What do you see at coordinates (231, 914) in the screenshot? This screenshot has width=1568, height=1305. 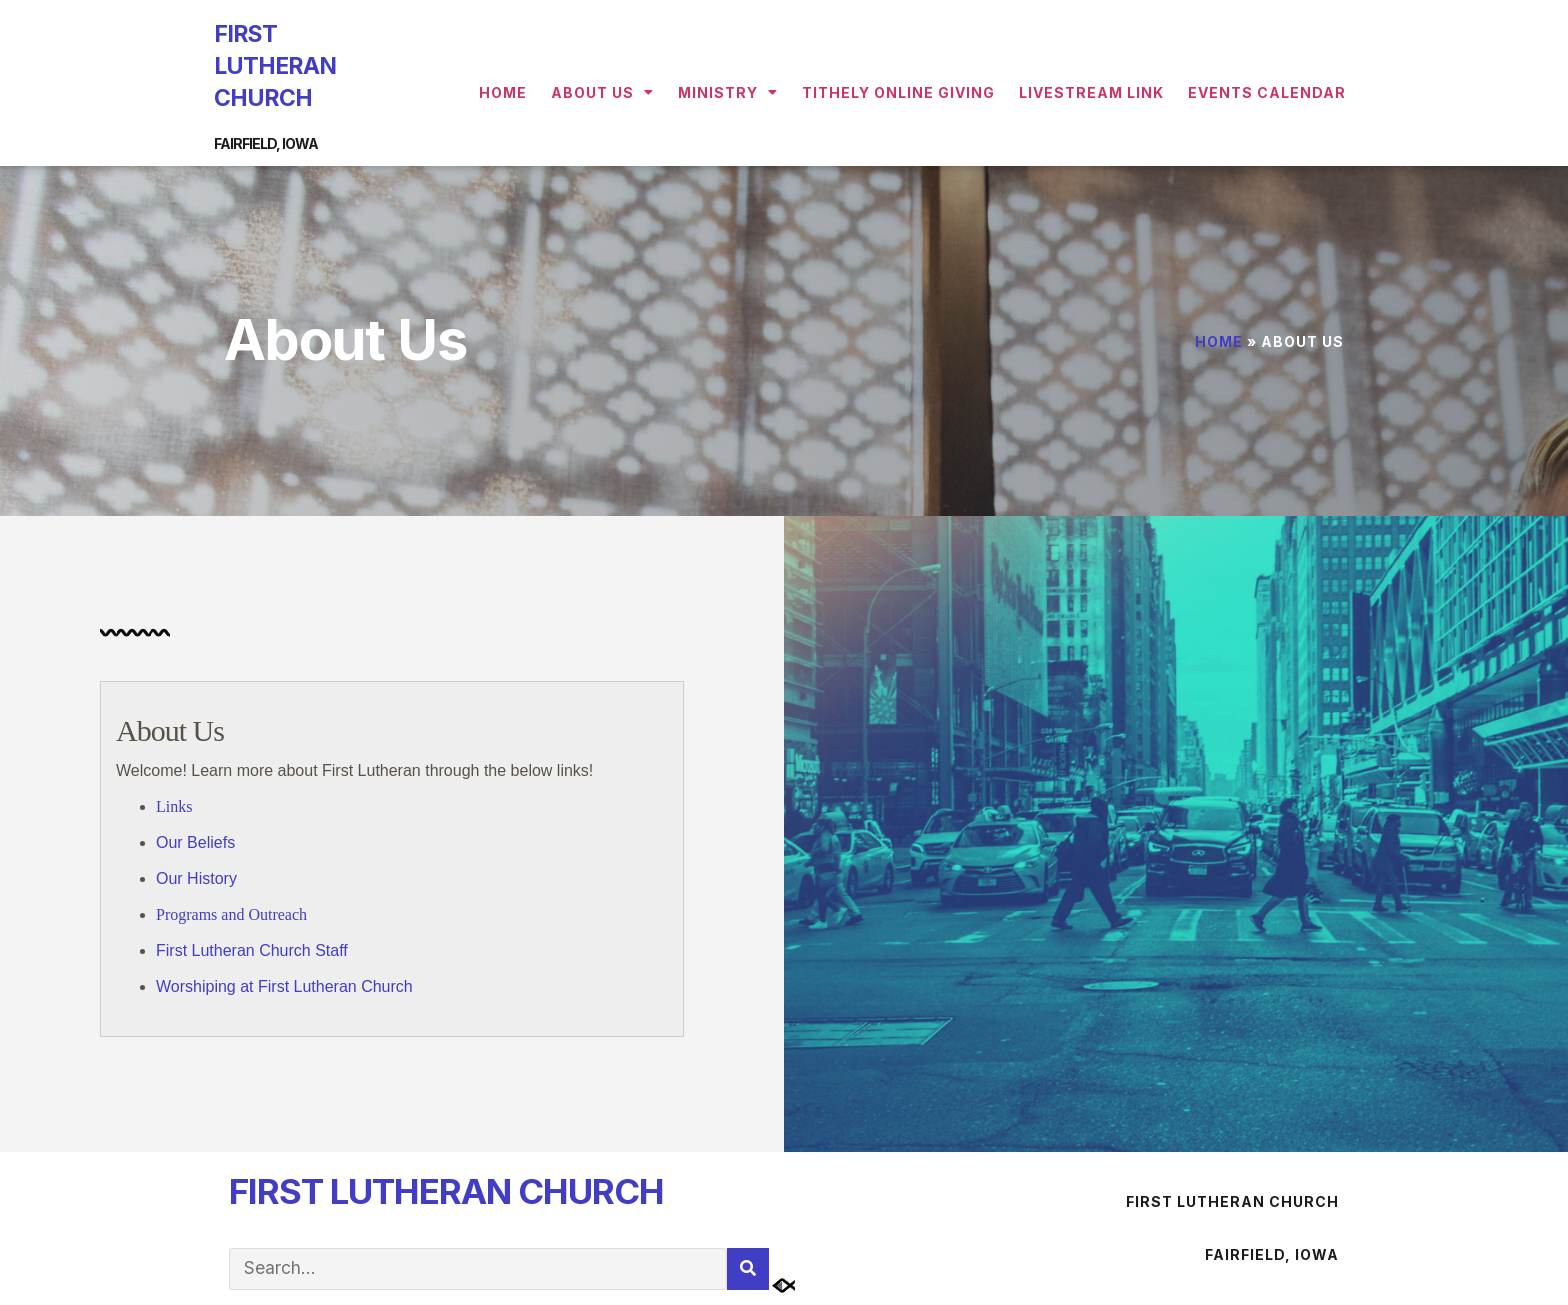 I see `Programs and Outreach` at bounding box center [231, 914].